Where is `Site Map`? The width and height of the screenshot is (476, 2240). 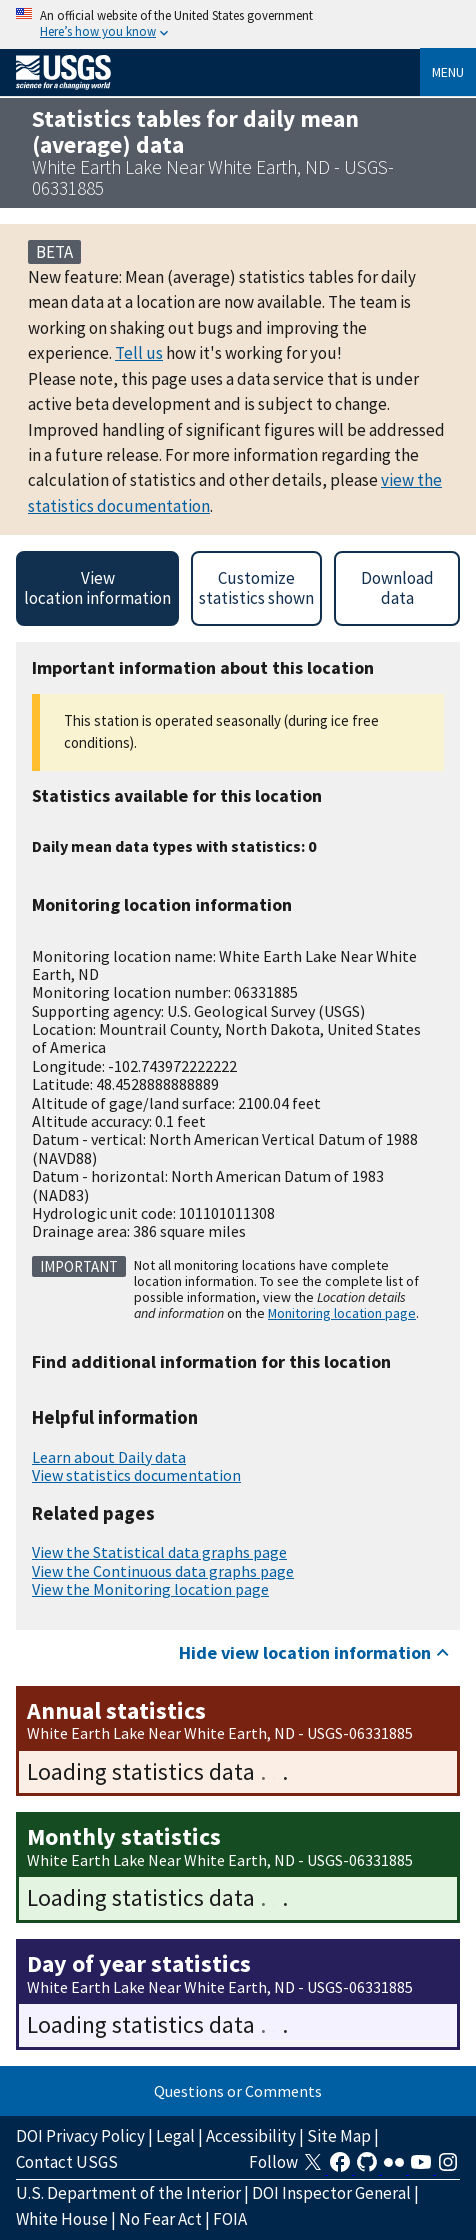
Site Map is located at coordinates (339, 2136).